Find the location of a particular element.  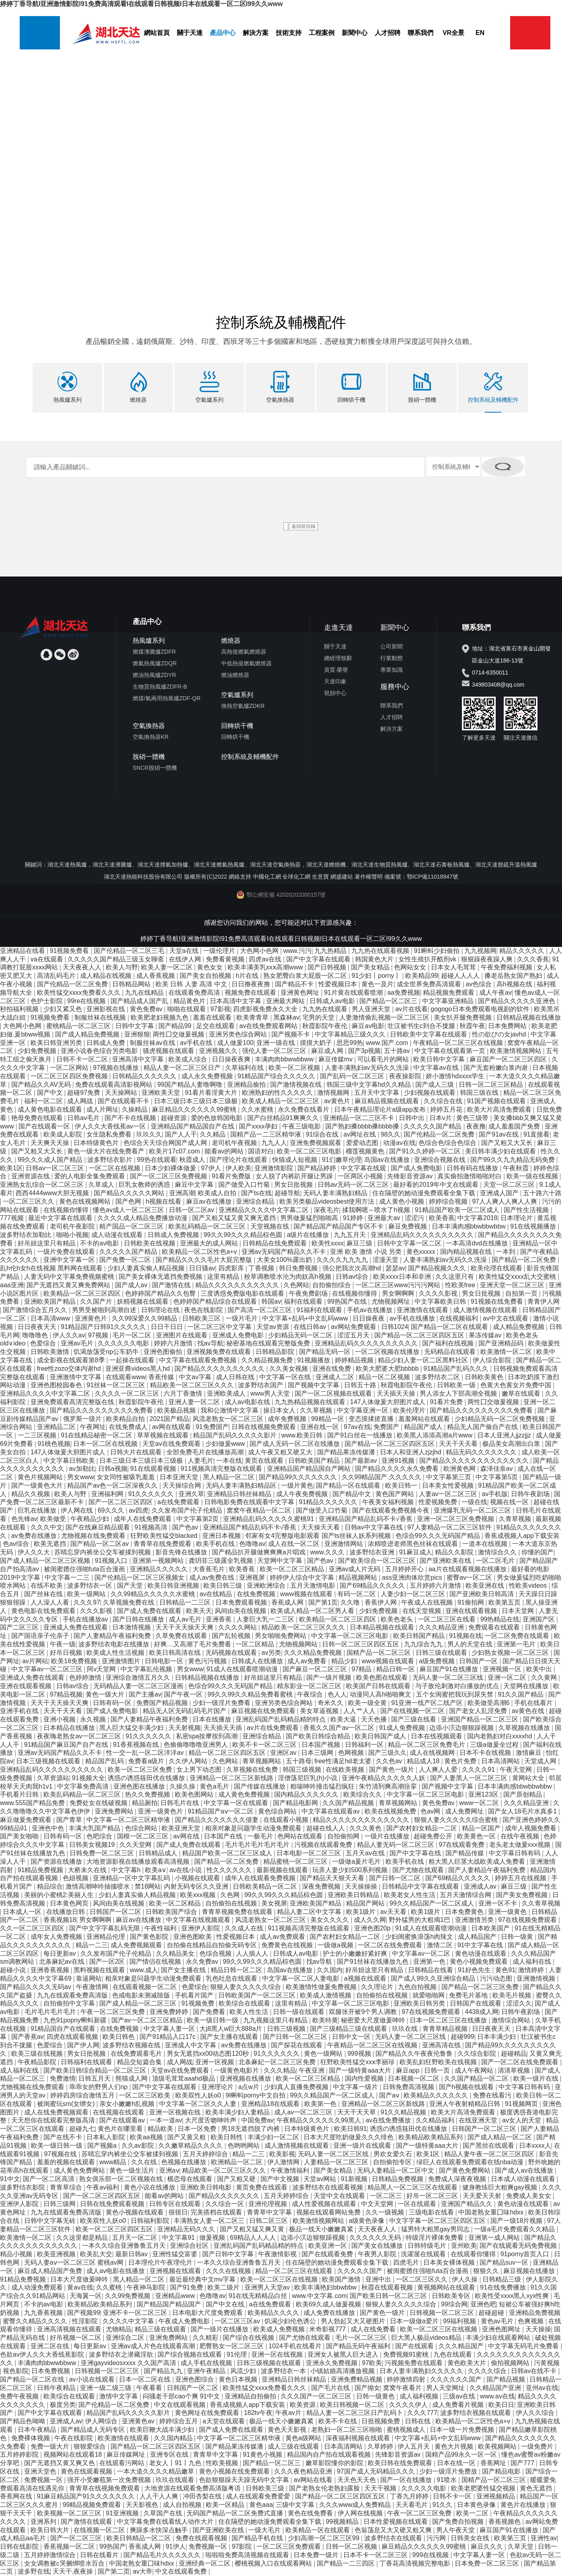

日韩专区在线观看 is located at coordinates (175, 2203).